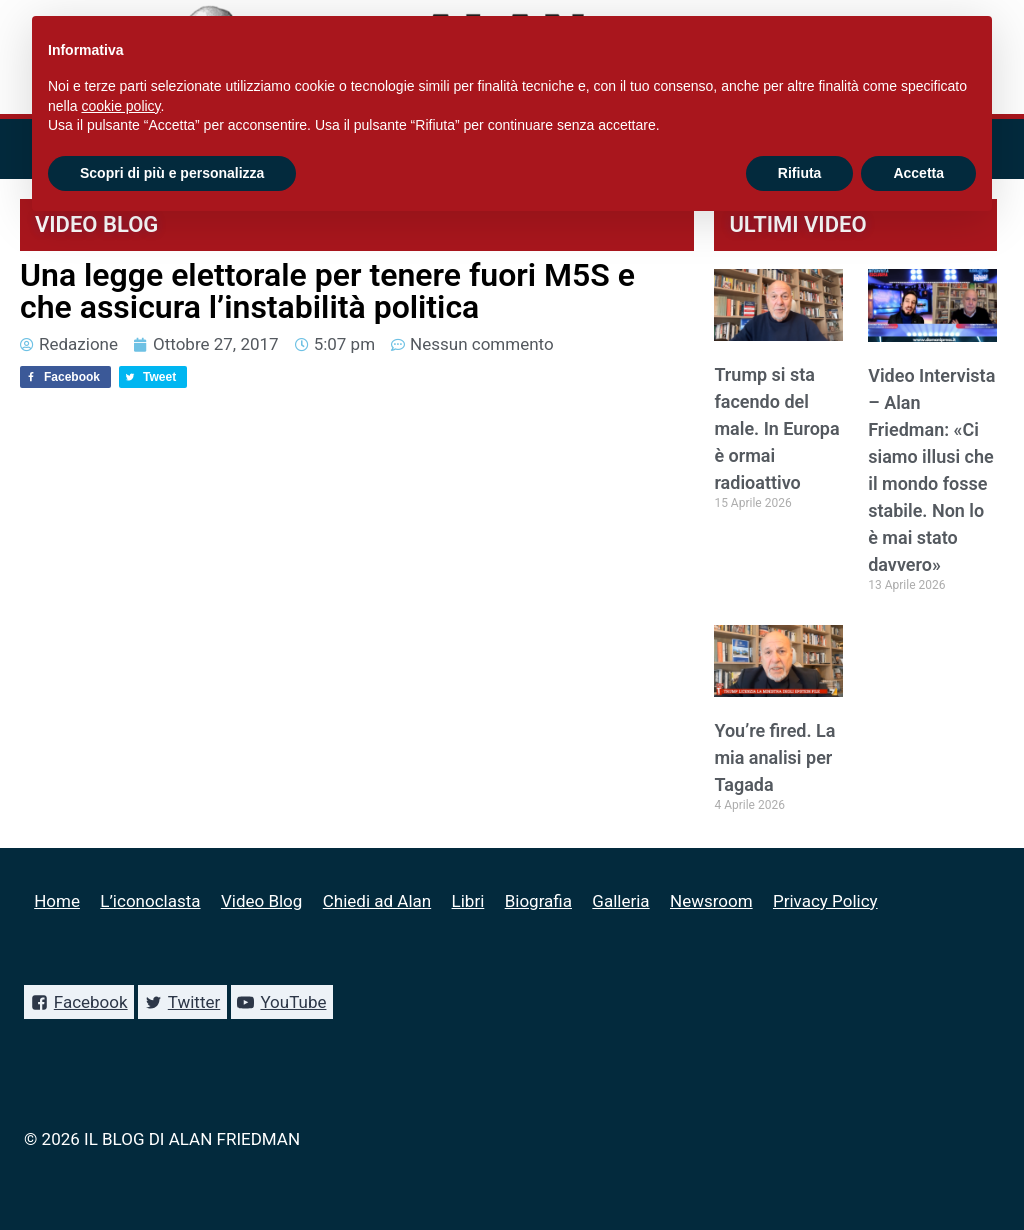 Image resolution: width=1024 pixels, height=1230 pixels. I want to click on L’iconoclasta, so click(150, 901).